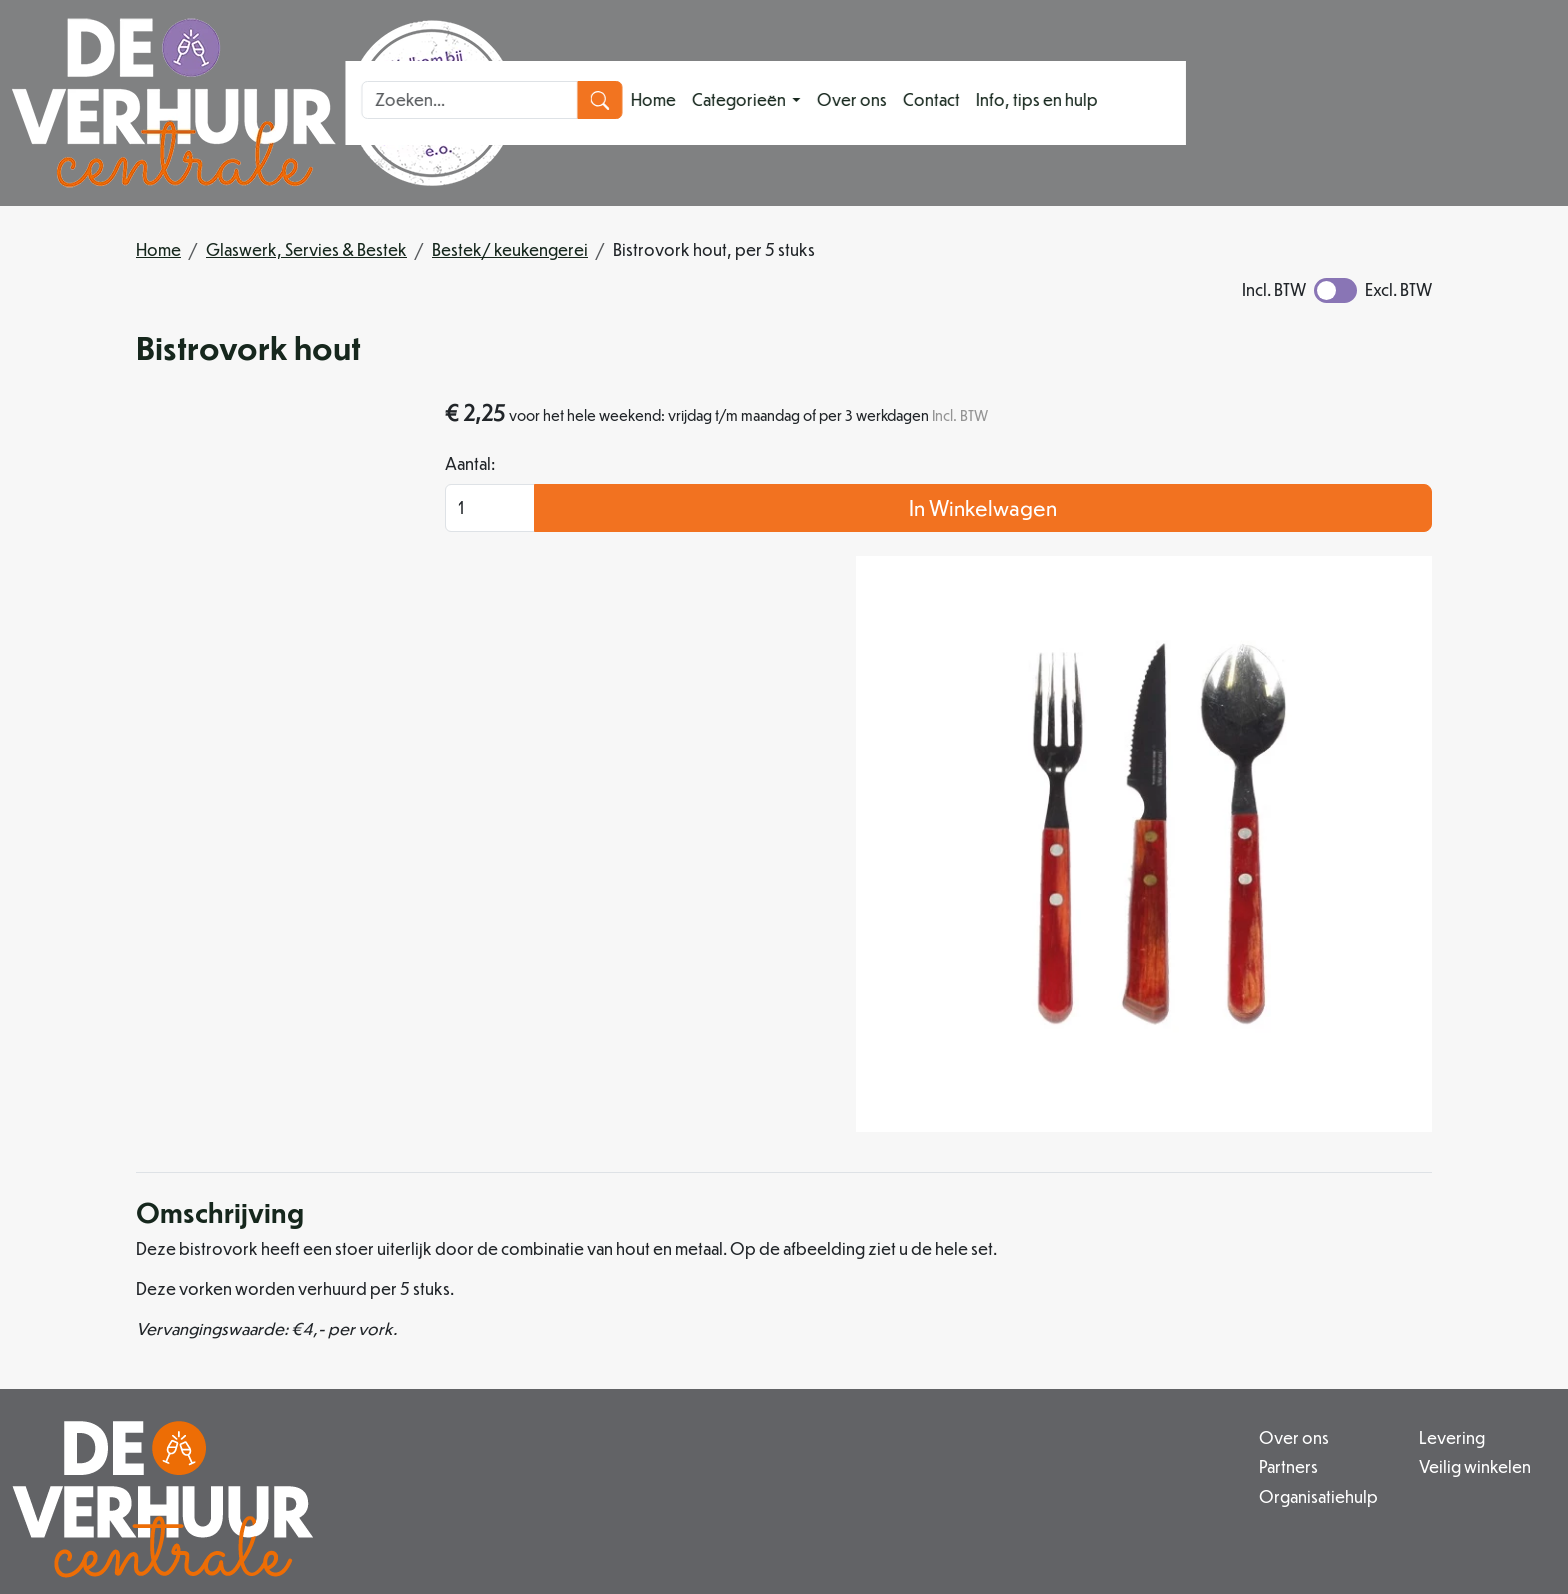 This screenshot has width=1568, height=1594. Describe the element at coordinates (1330, 1282) in the screenshot. I see `Klantenservice` at that location.